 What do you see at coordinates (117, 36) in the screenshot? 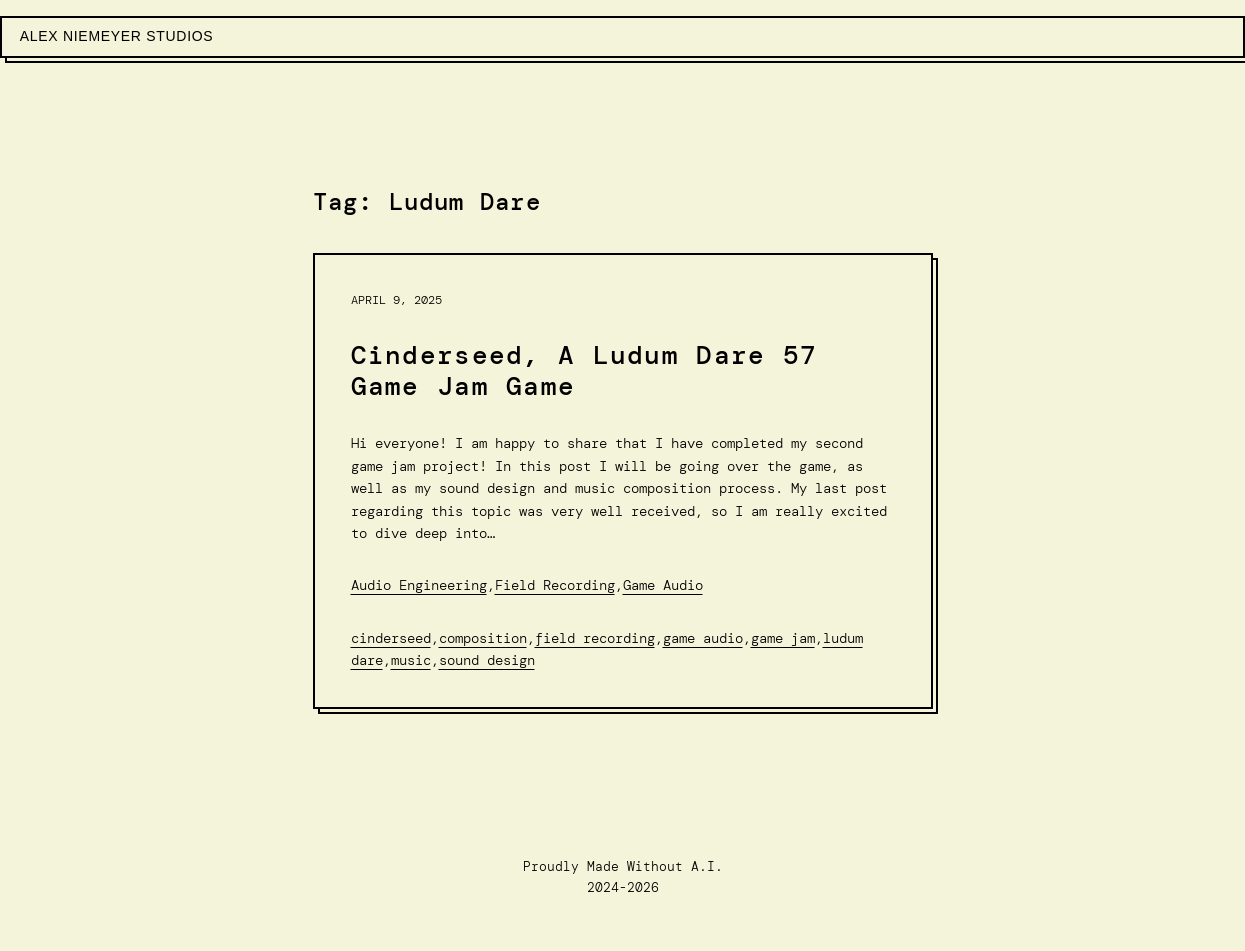
I see `Alex Niemeyer Studios` at bounding box center [117, 36].